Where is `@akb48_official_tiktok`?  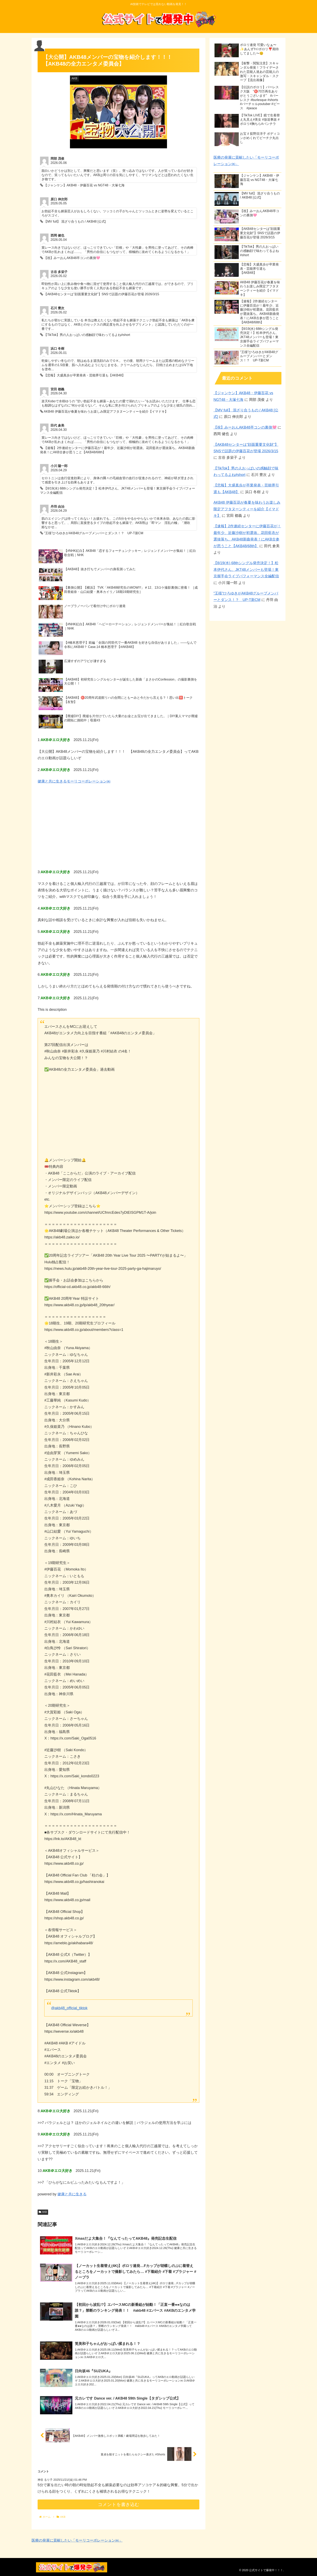
@akb48_official_tiktok is located at coordinates (69, 2013).